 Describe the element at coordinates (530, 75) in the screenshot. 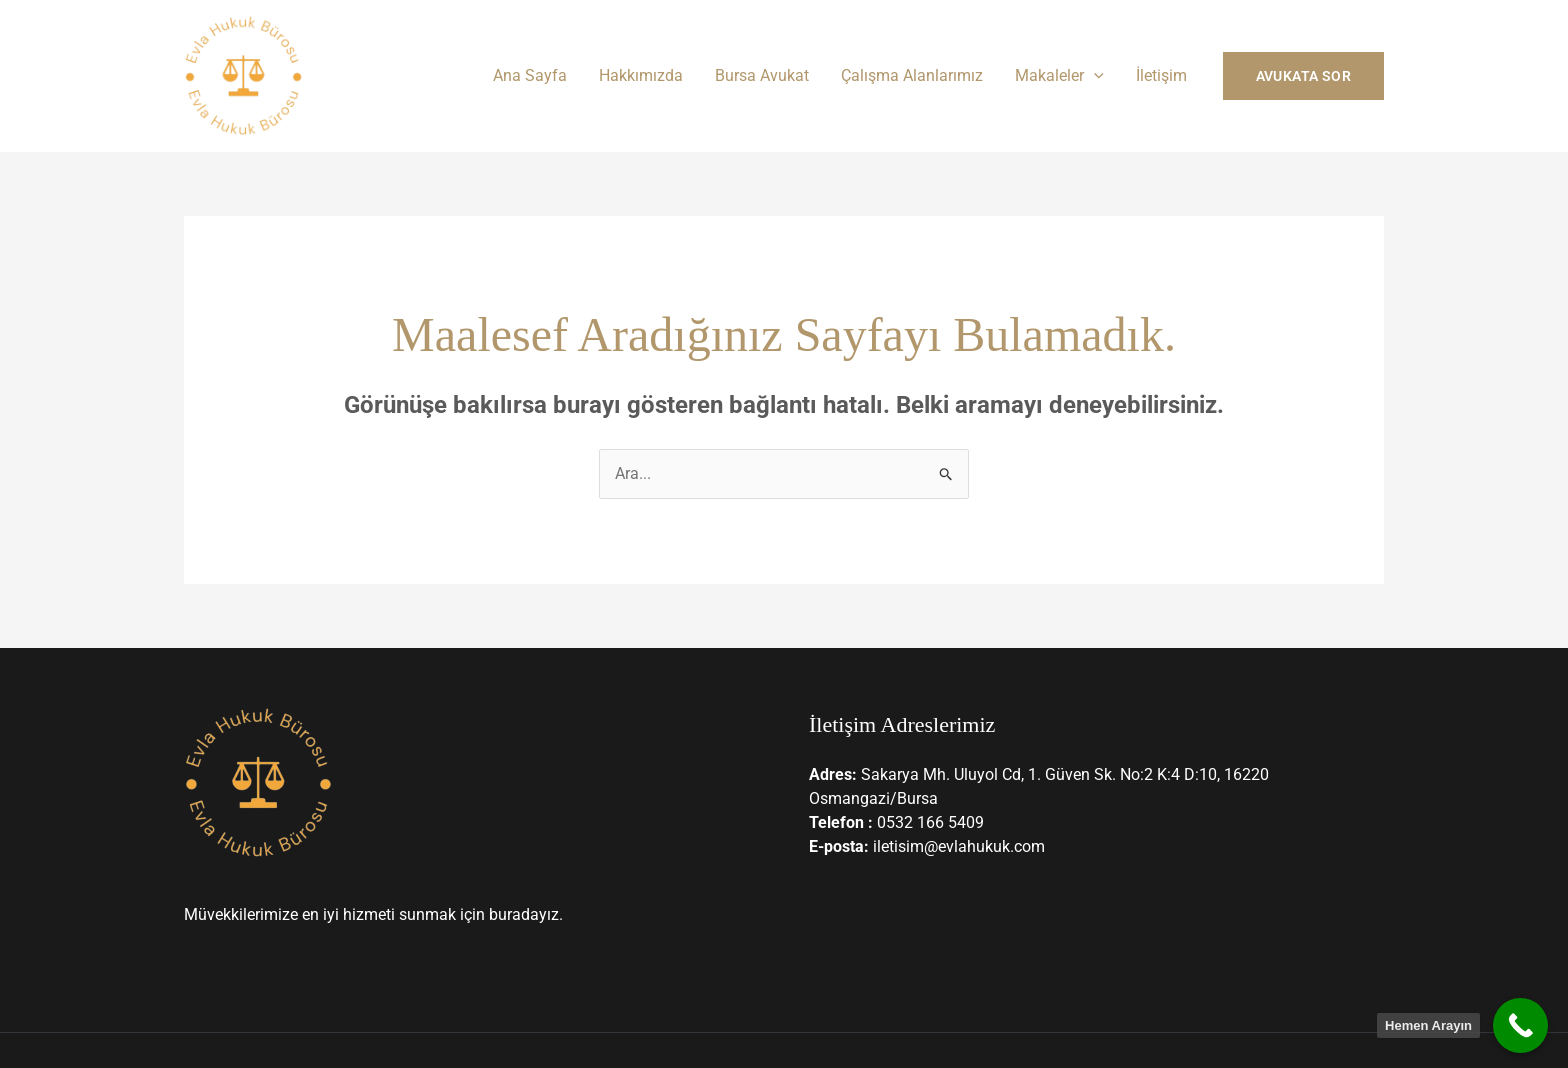

I see `Ana Sayfa` at that location.